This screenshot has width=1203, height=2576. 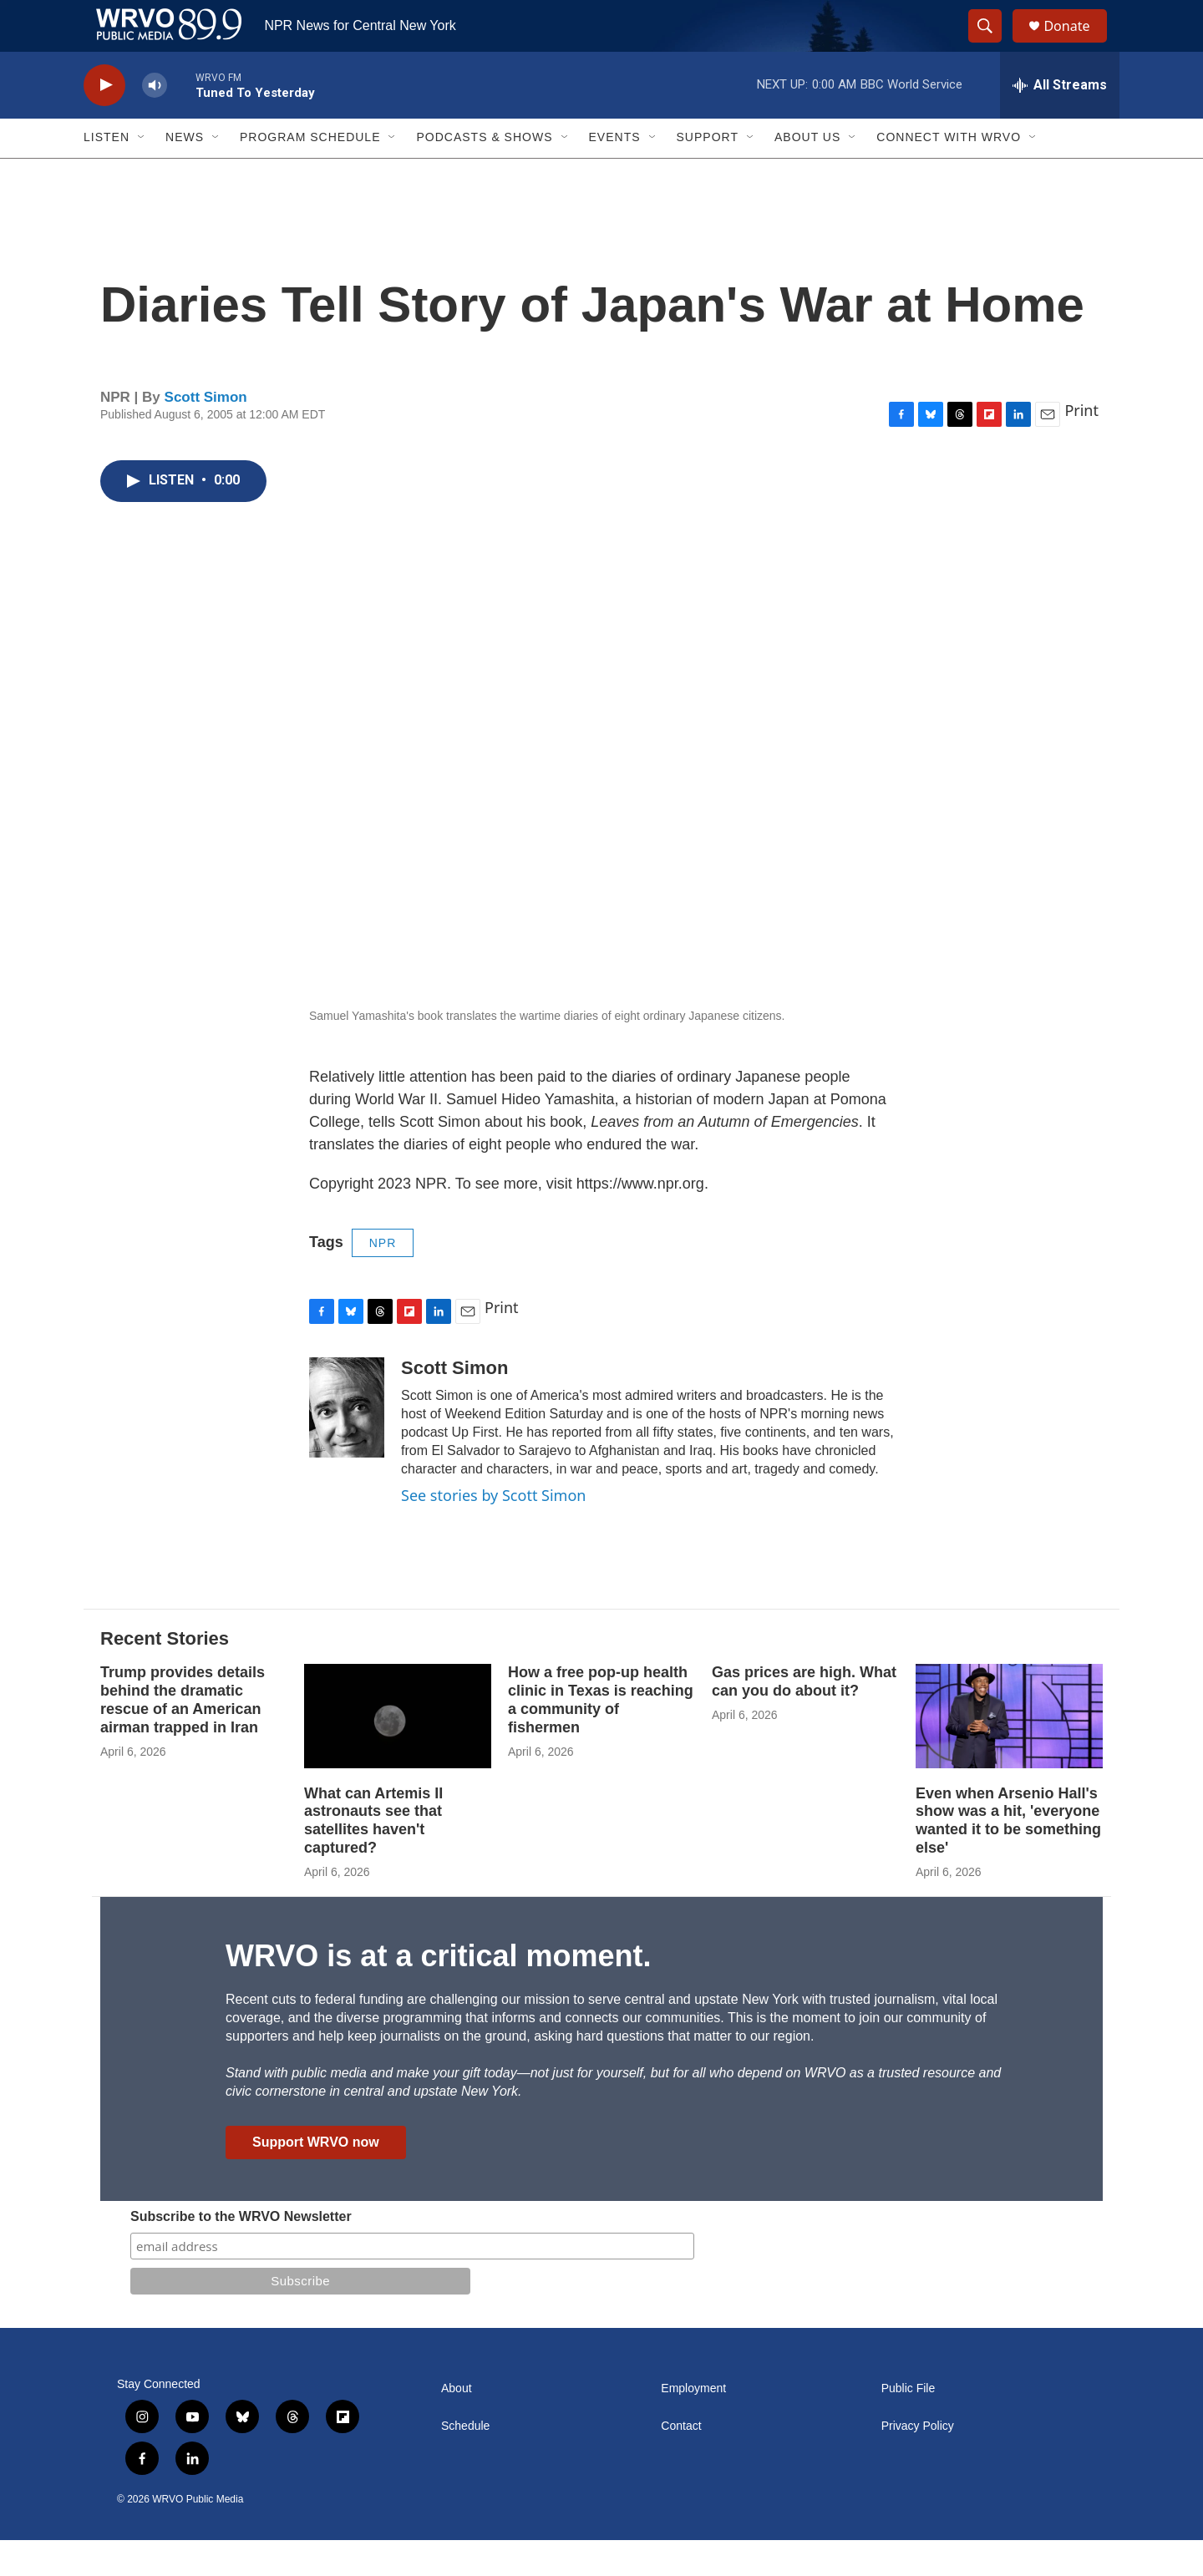 What do you see at coordinates (104, 121) in the screenshot?
I see `[play]` at bounding box center [104, 121].